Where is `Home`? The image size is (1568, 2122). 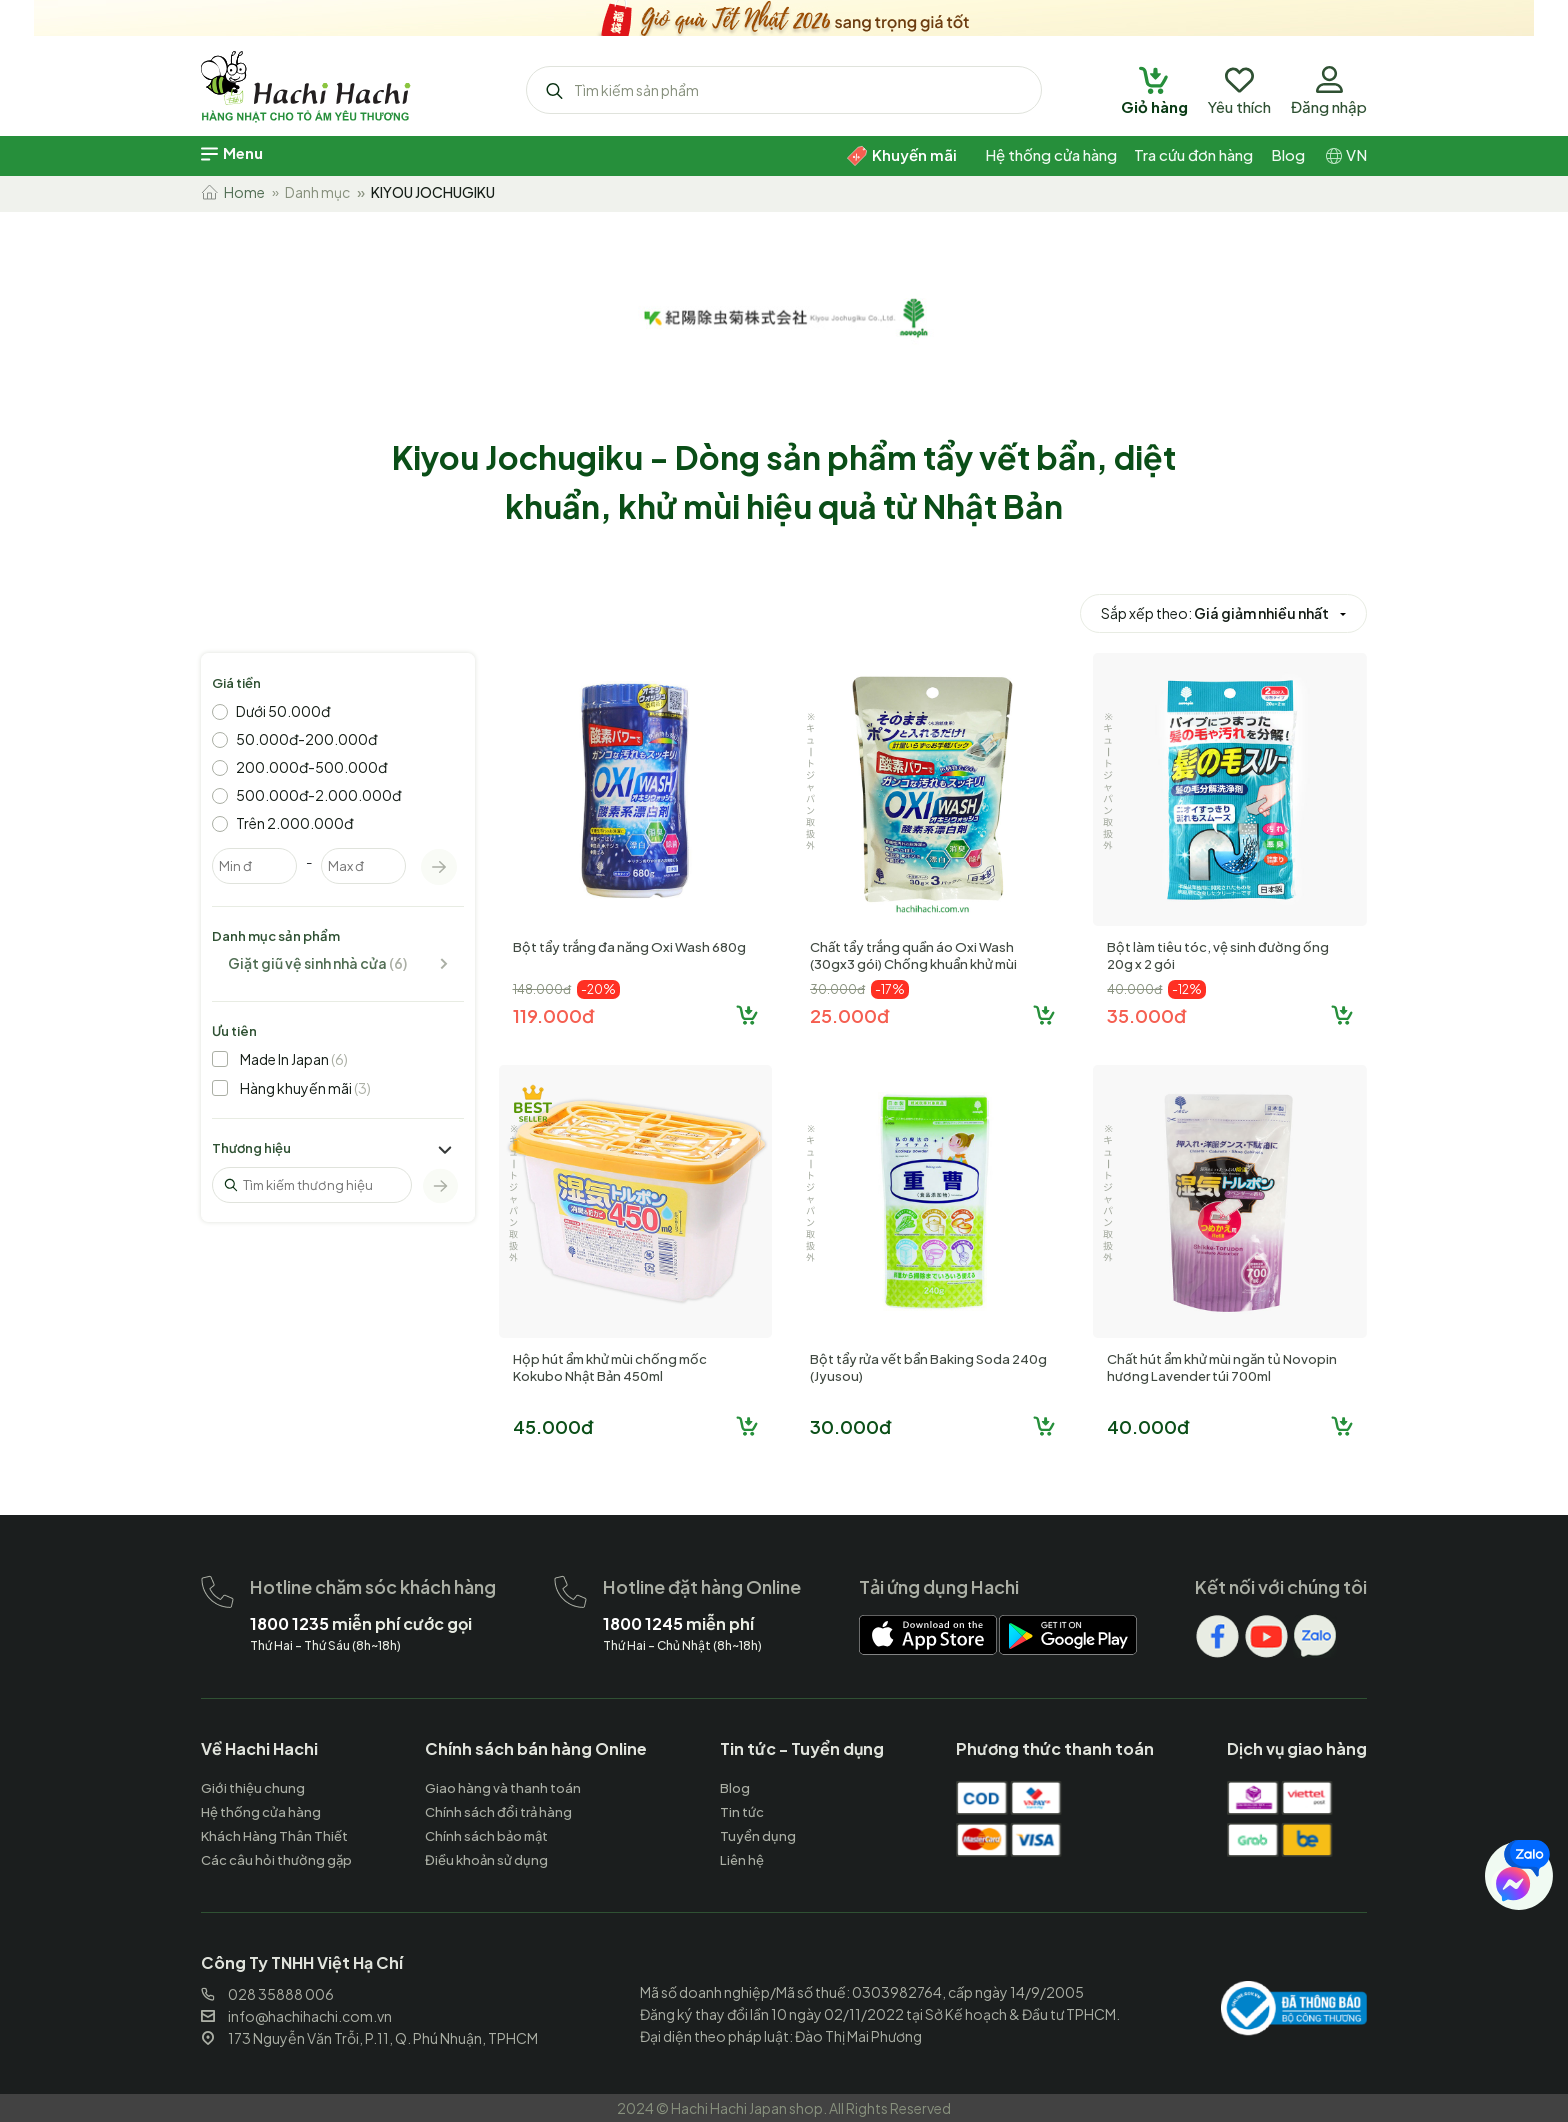
Home is located at coordinates (233, 192).